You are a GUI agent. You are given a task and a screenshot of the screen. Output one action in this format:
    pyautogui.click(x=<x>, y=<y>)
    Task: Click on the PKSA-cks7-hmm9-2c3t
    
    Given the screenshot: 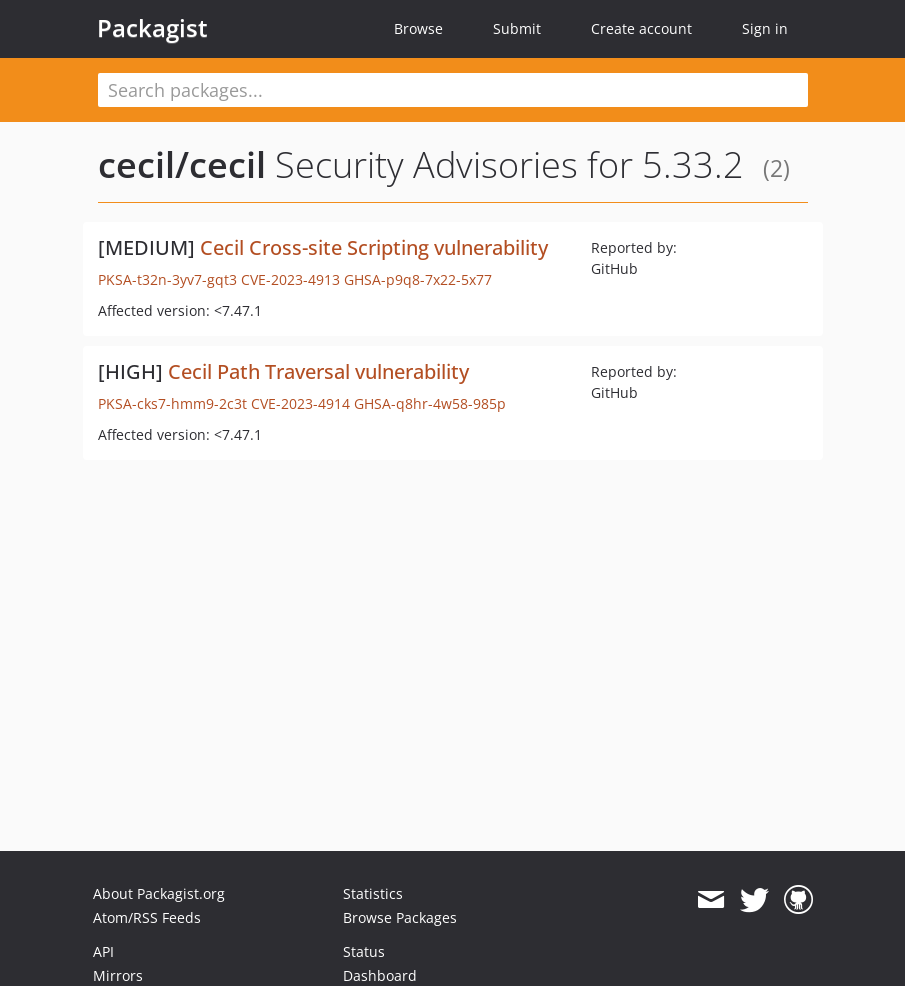 What is the action you would take?
    pyautogui.click(x=172, y=403)
    